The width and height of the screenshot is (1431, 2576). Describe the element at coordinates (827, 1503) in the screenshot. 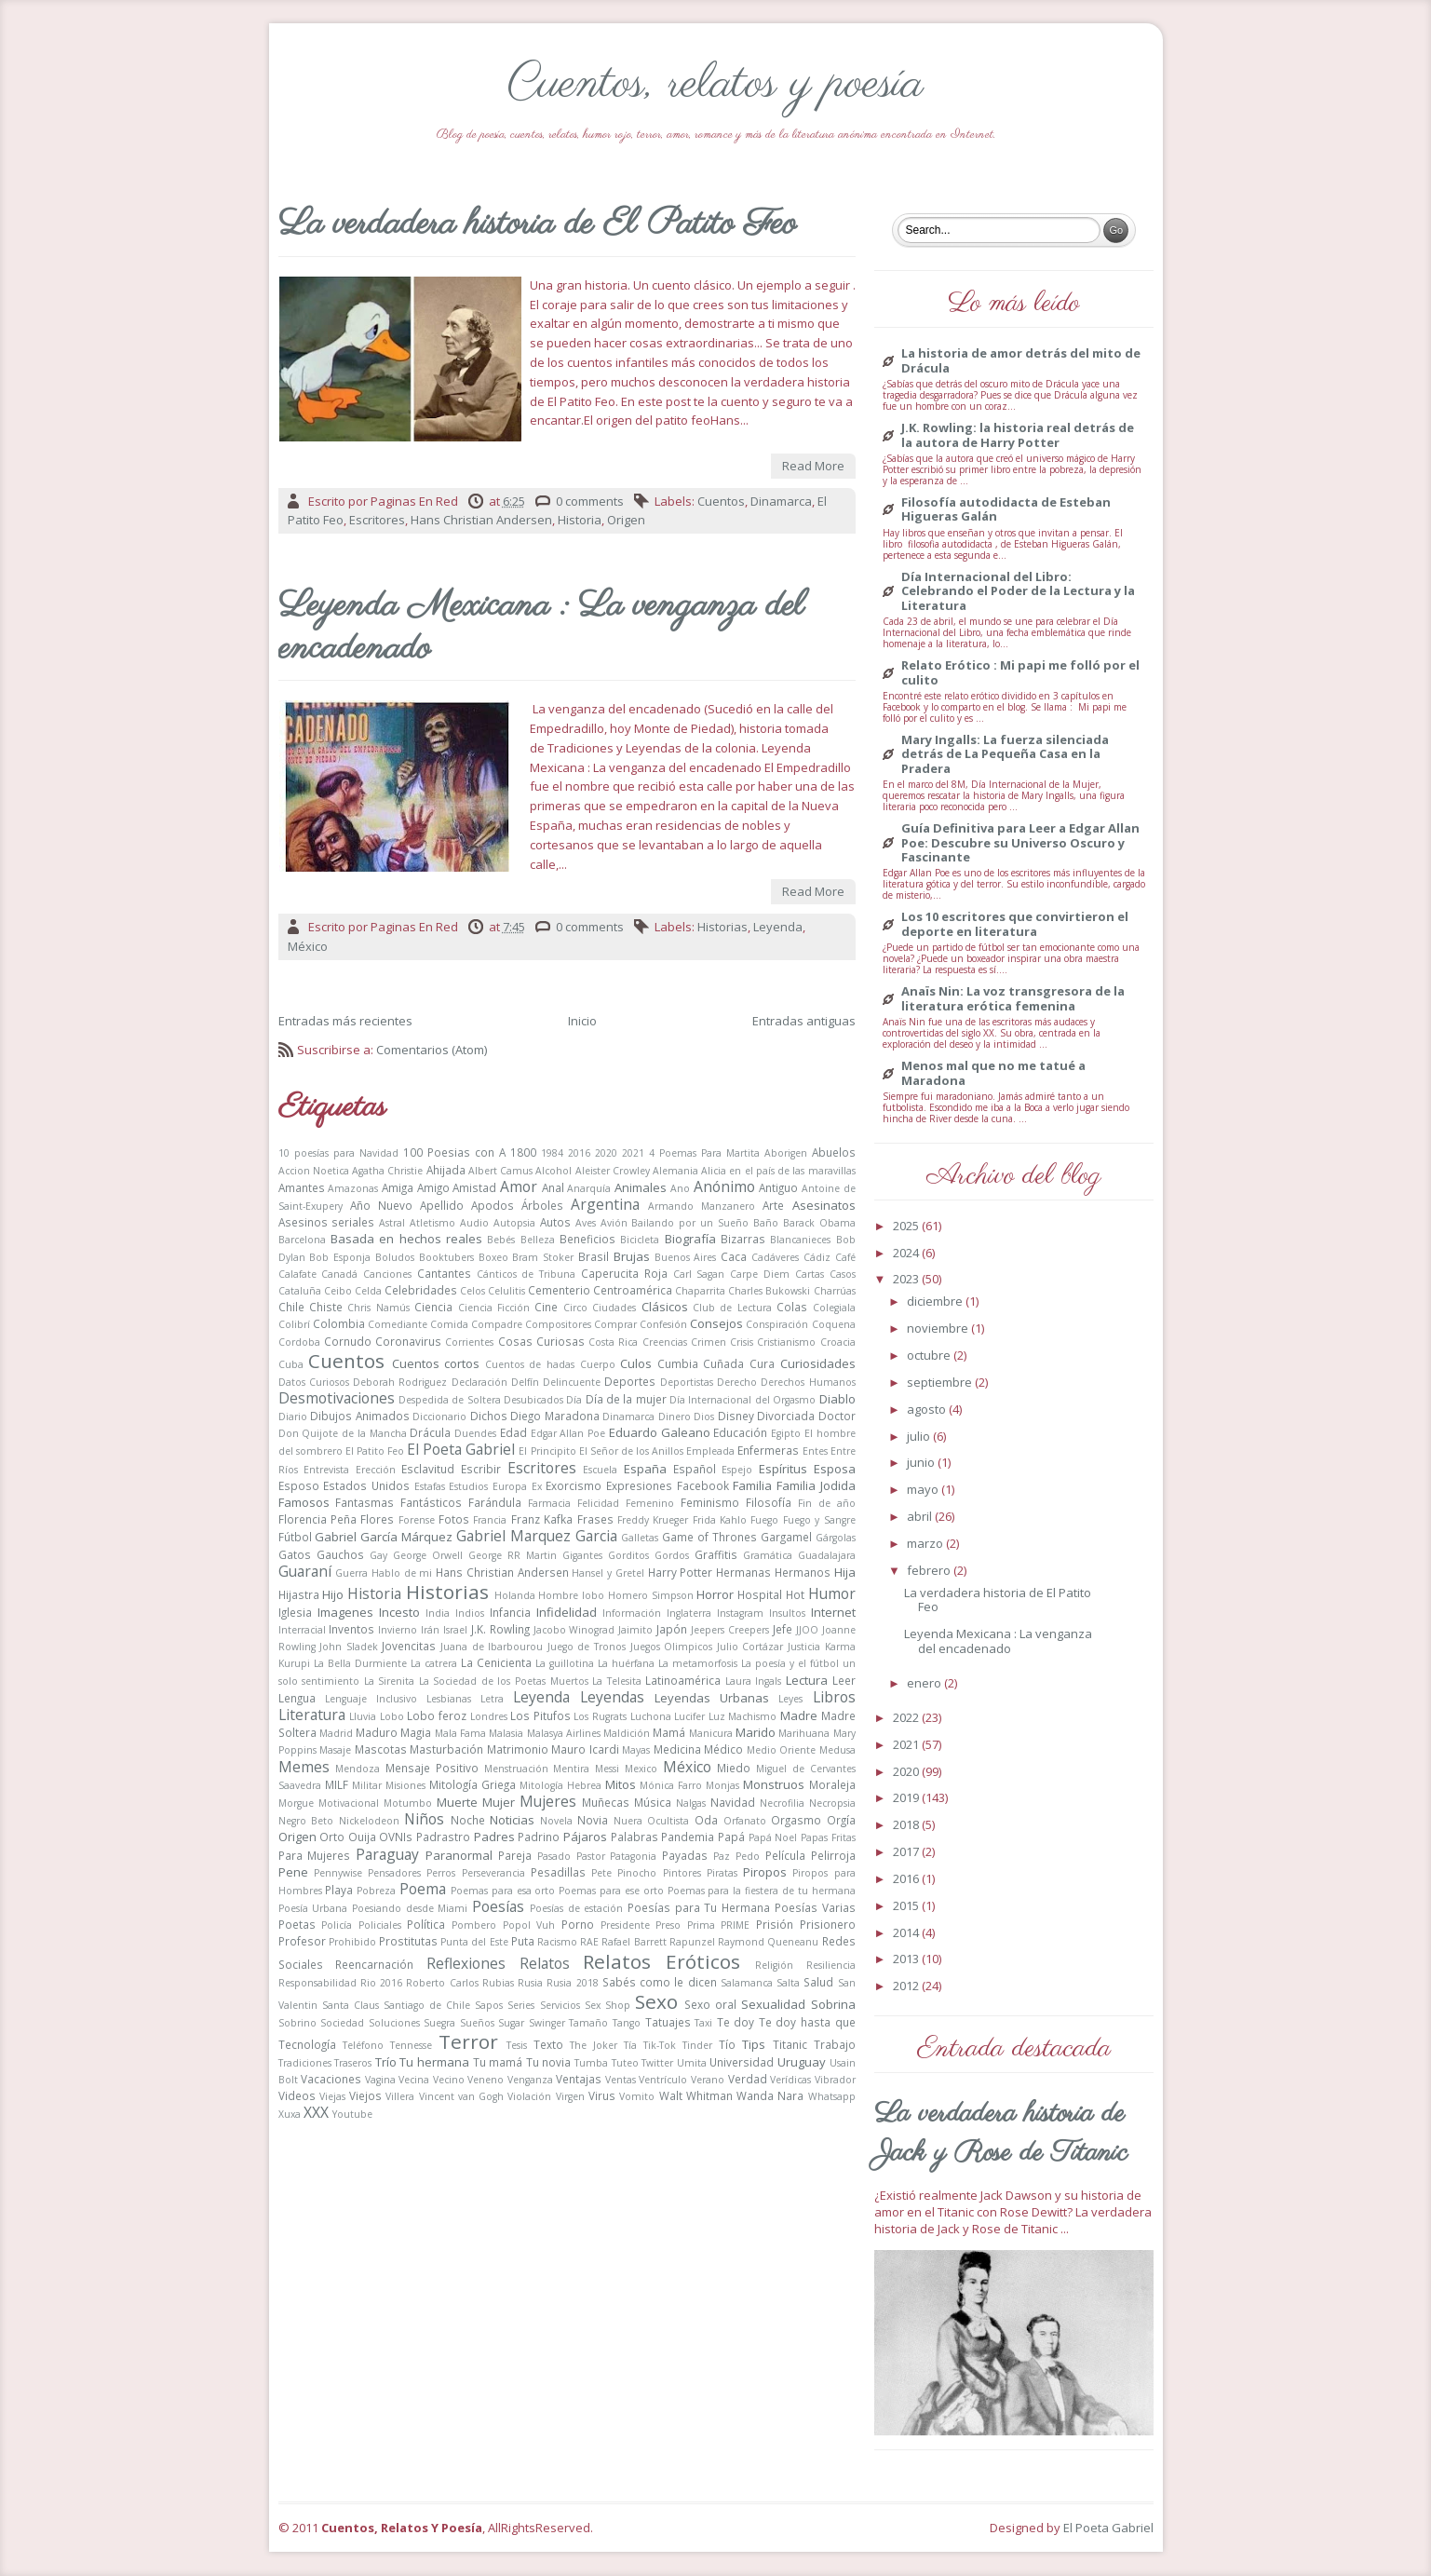

I see `Fin de año` at that location.